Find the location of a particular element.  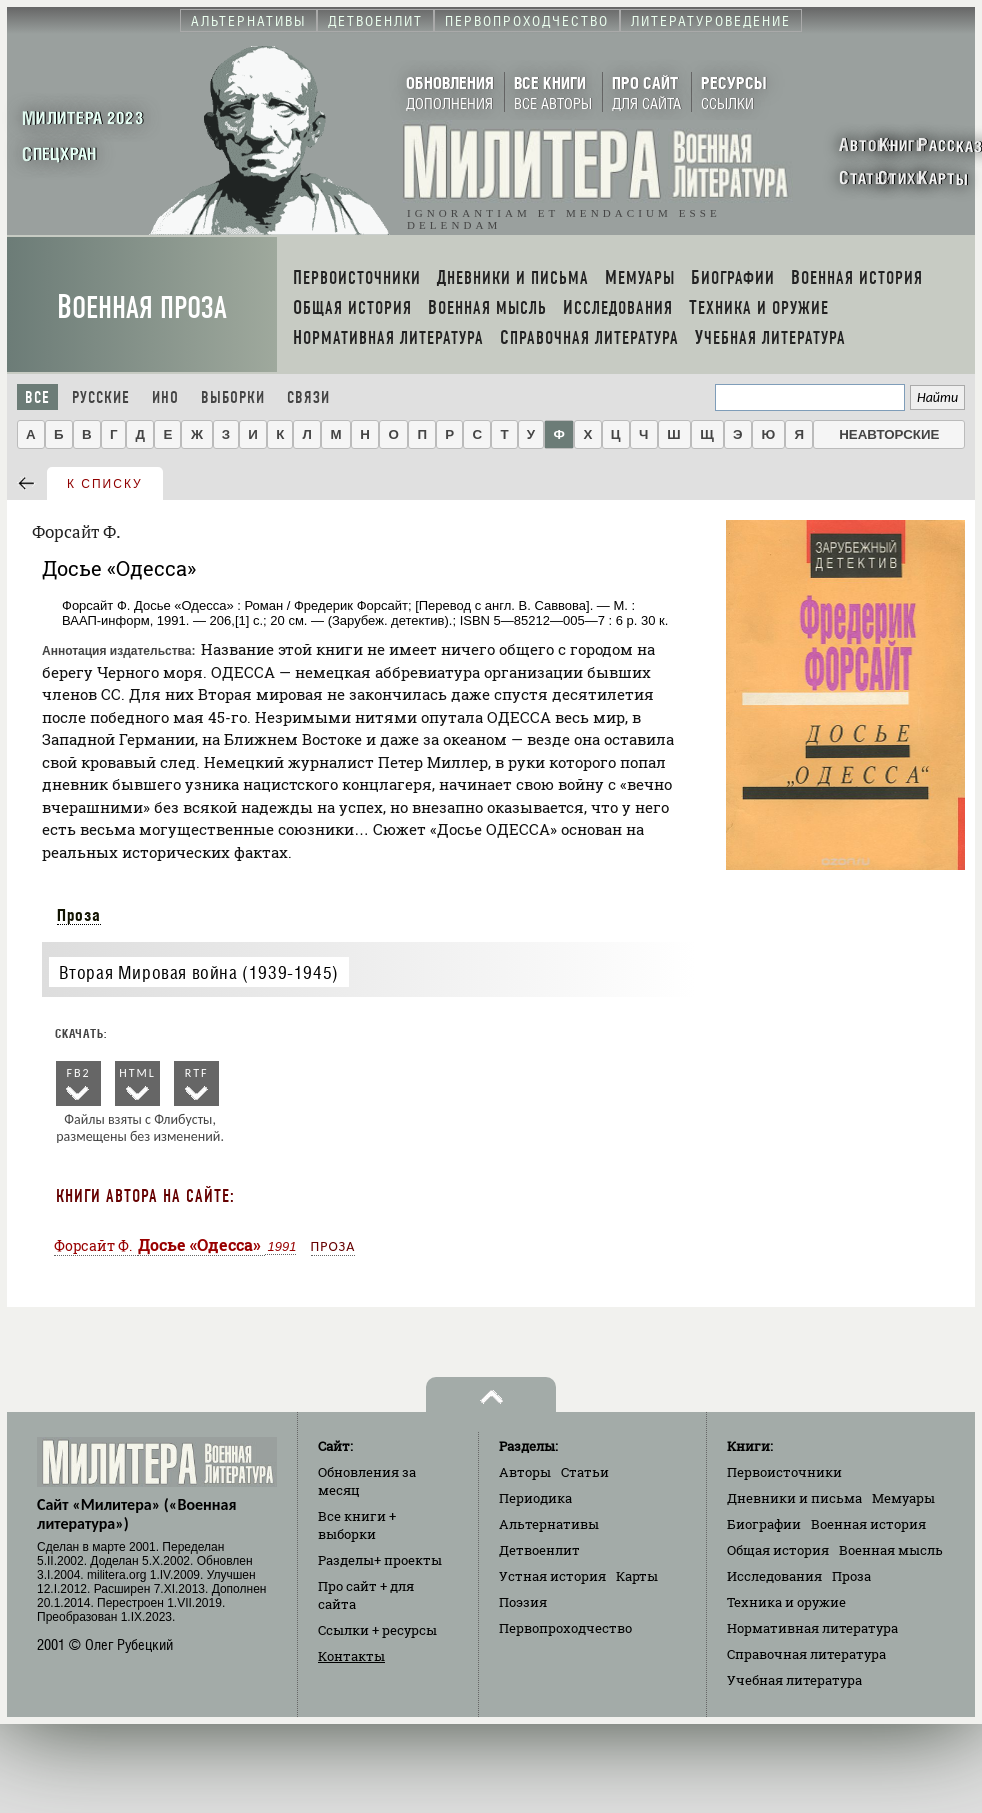

Периодика is located at coordinates (535, 1498).